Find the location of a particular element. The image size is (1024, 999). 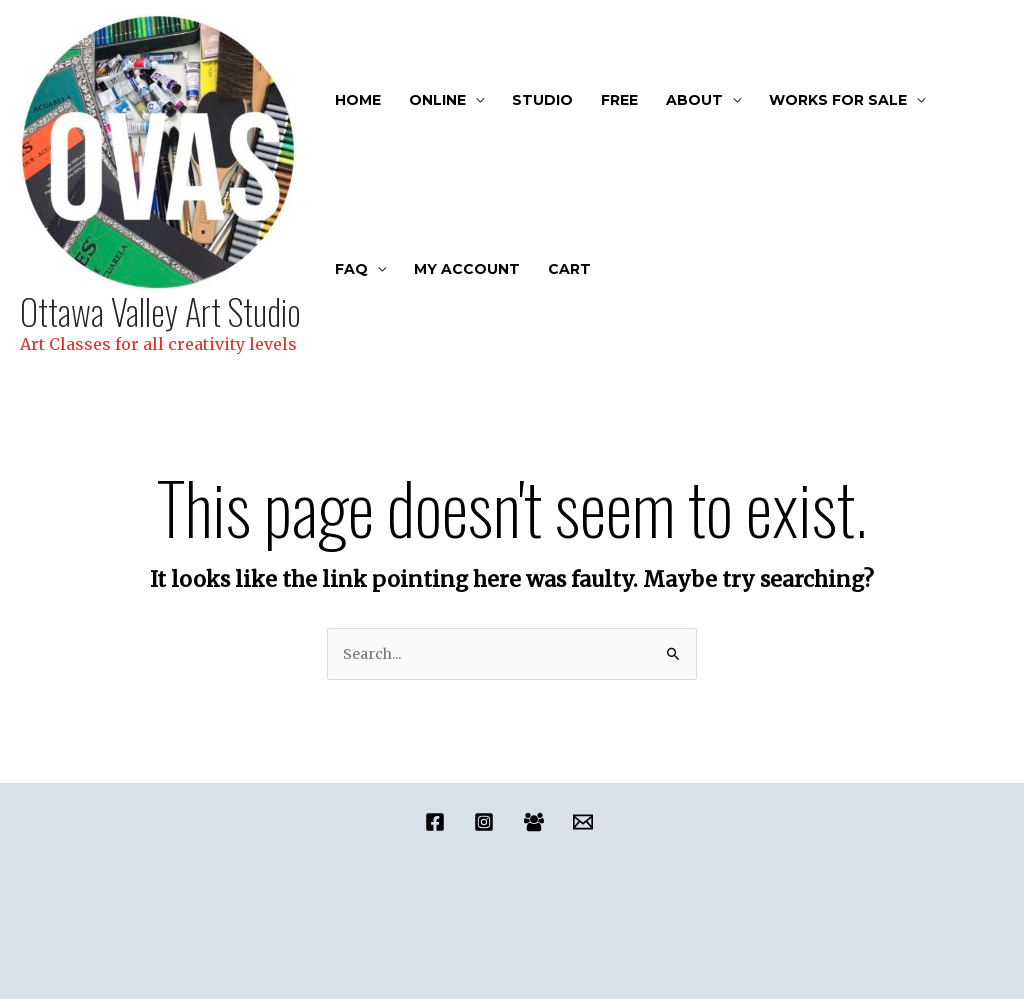

Online is located at coordinates (437, 100).